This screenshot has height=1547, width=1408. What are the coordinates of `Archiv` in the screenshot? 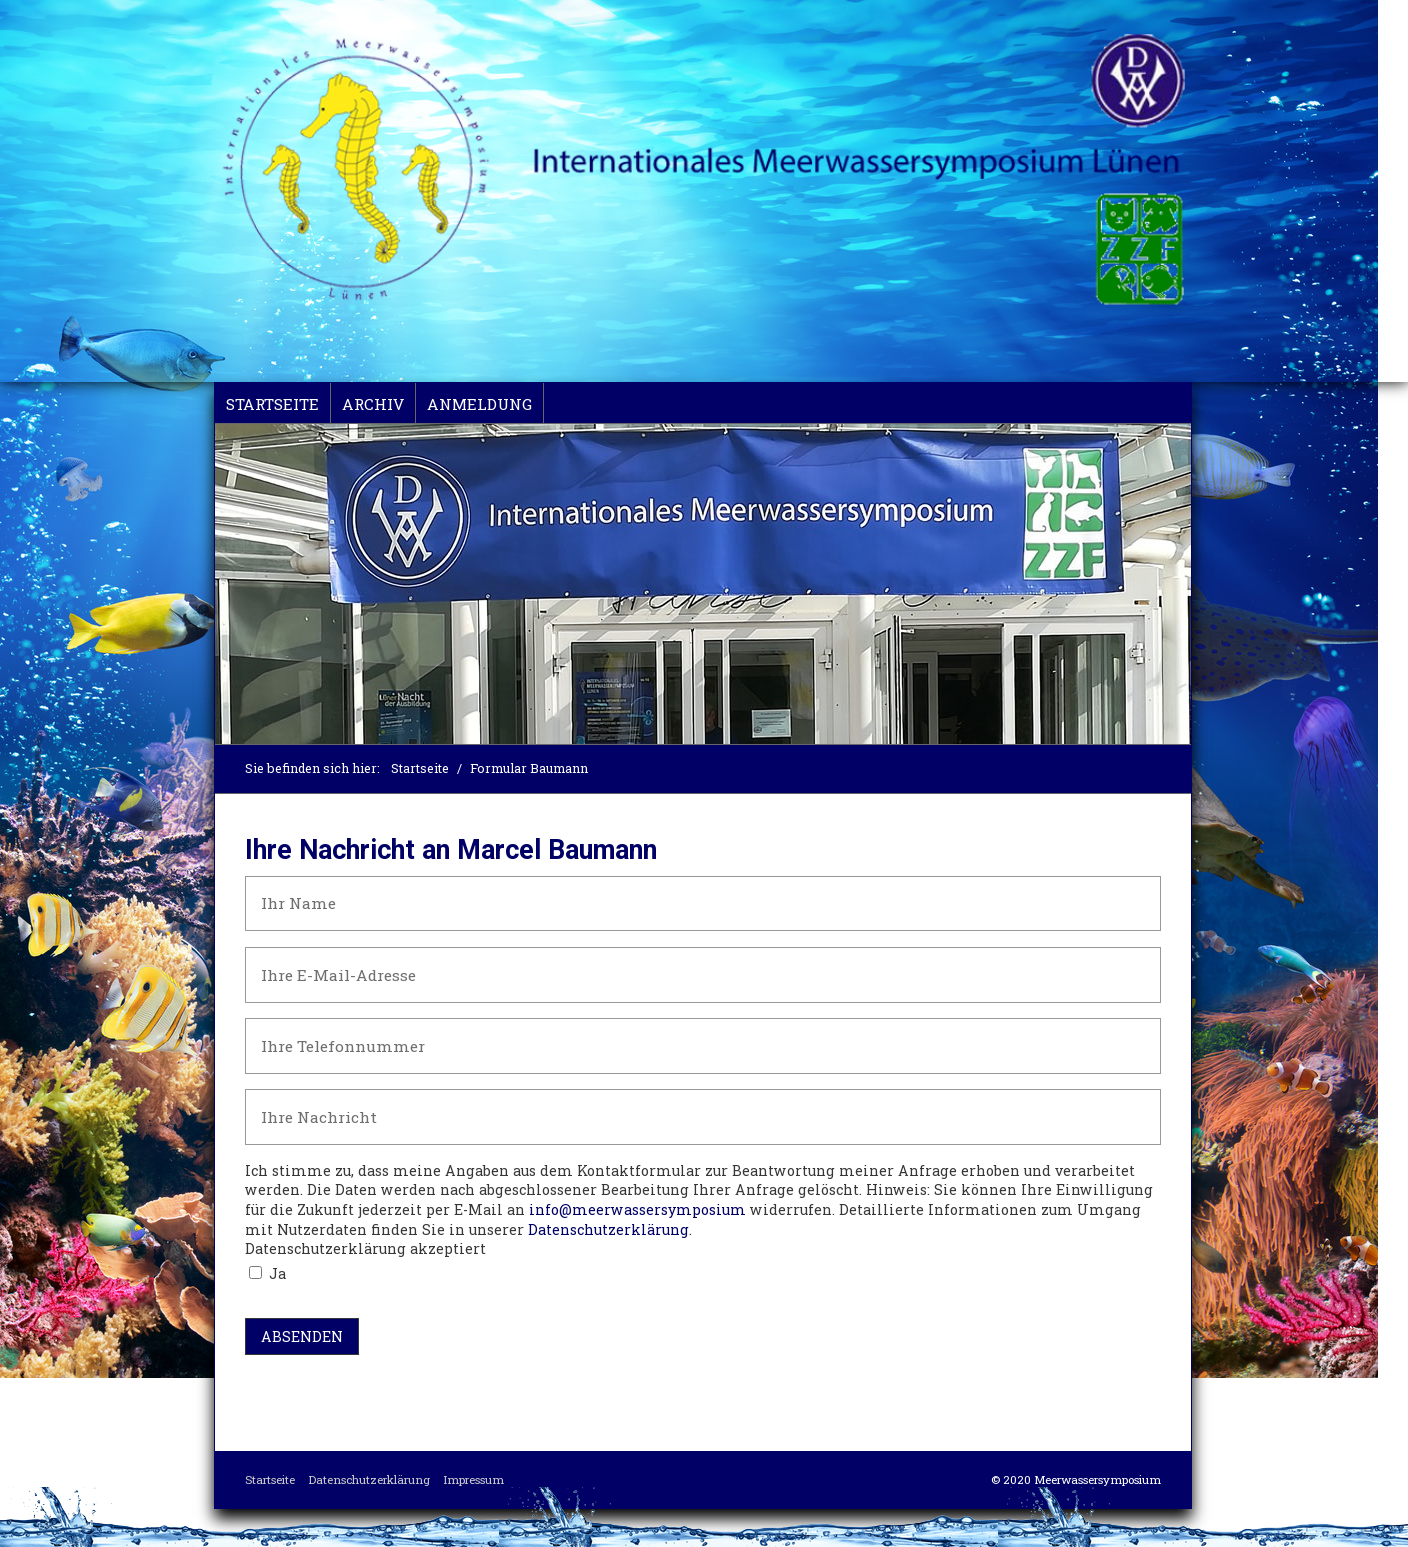 It's located at (373, 404).